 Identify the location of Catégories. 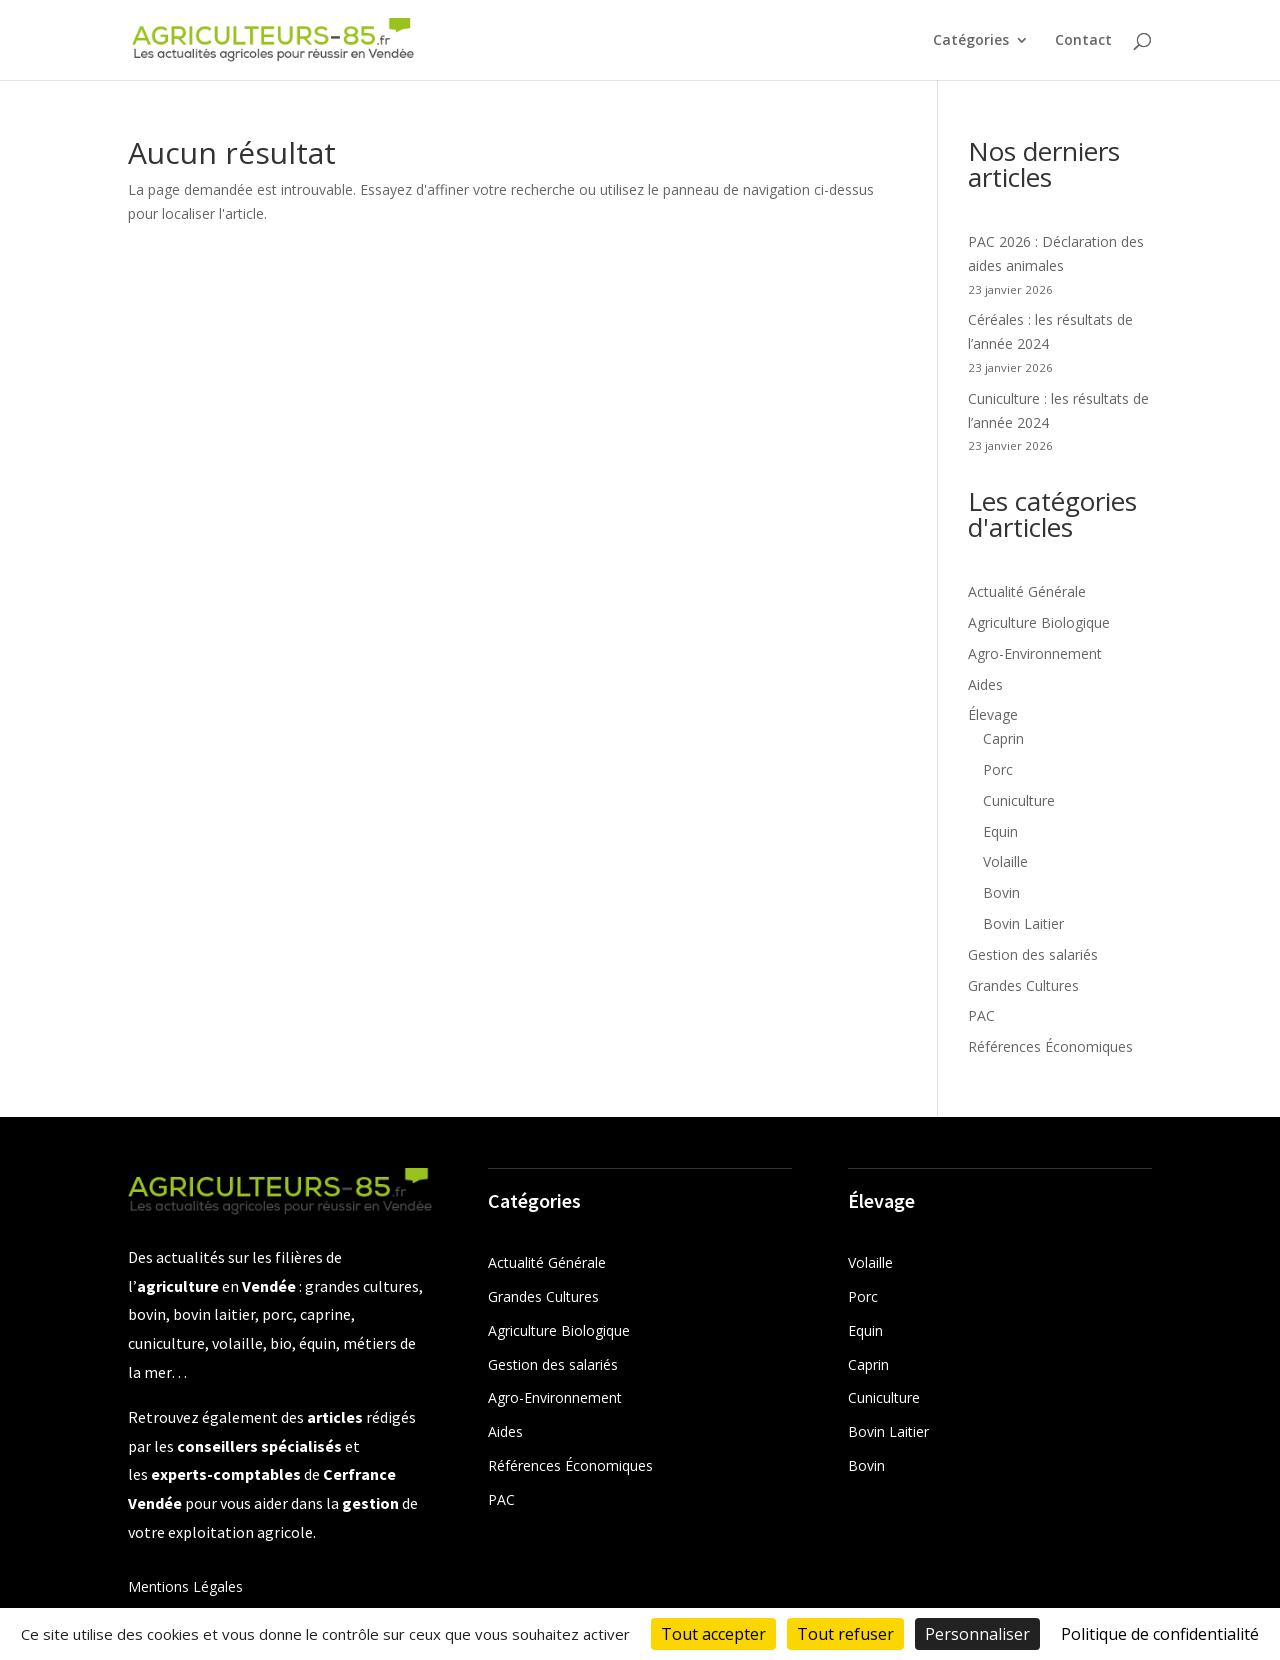
(971, 41).